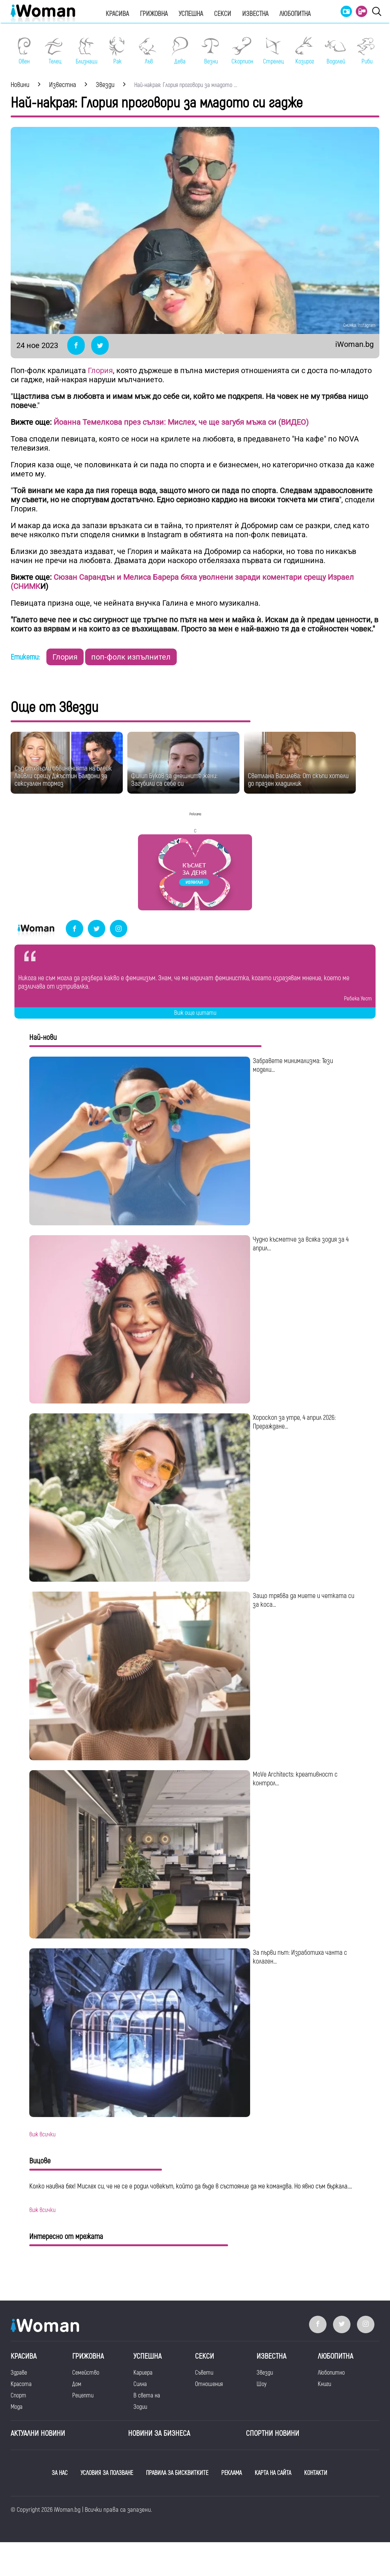 Image resolution: width=390 pixels, height=2576 pixels. Describe the element at coordinates (324, 2384) in the screenshot. I see `Книги` at that location.